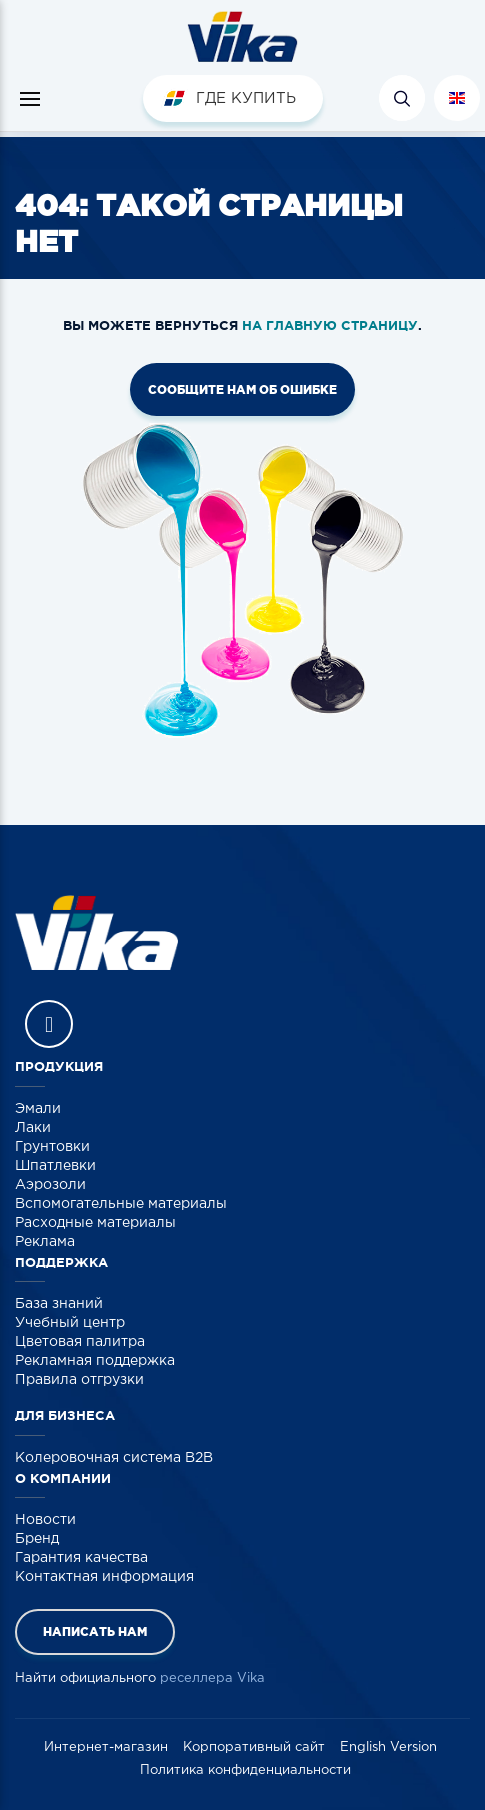  I want to click on Реклама, so click(45, 1242).